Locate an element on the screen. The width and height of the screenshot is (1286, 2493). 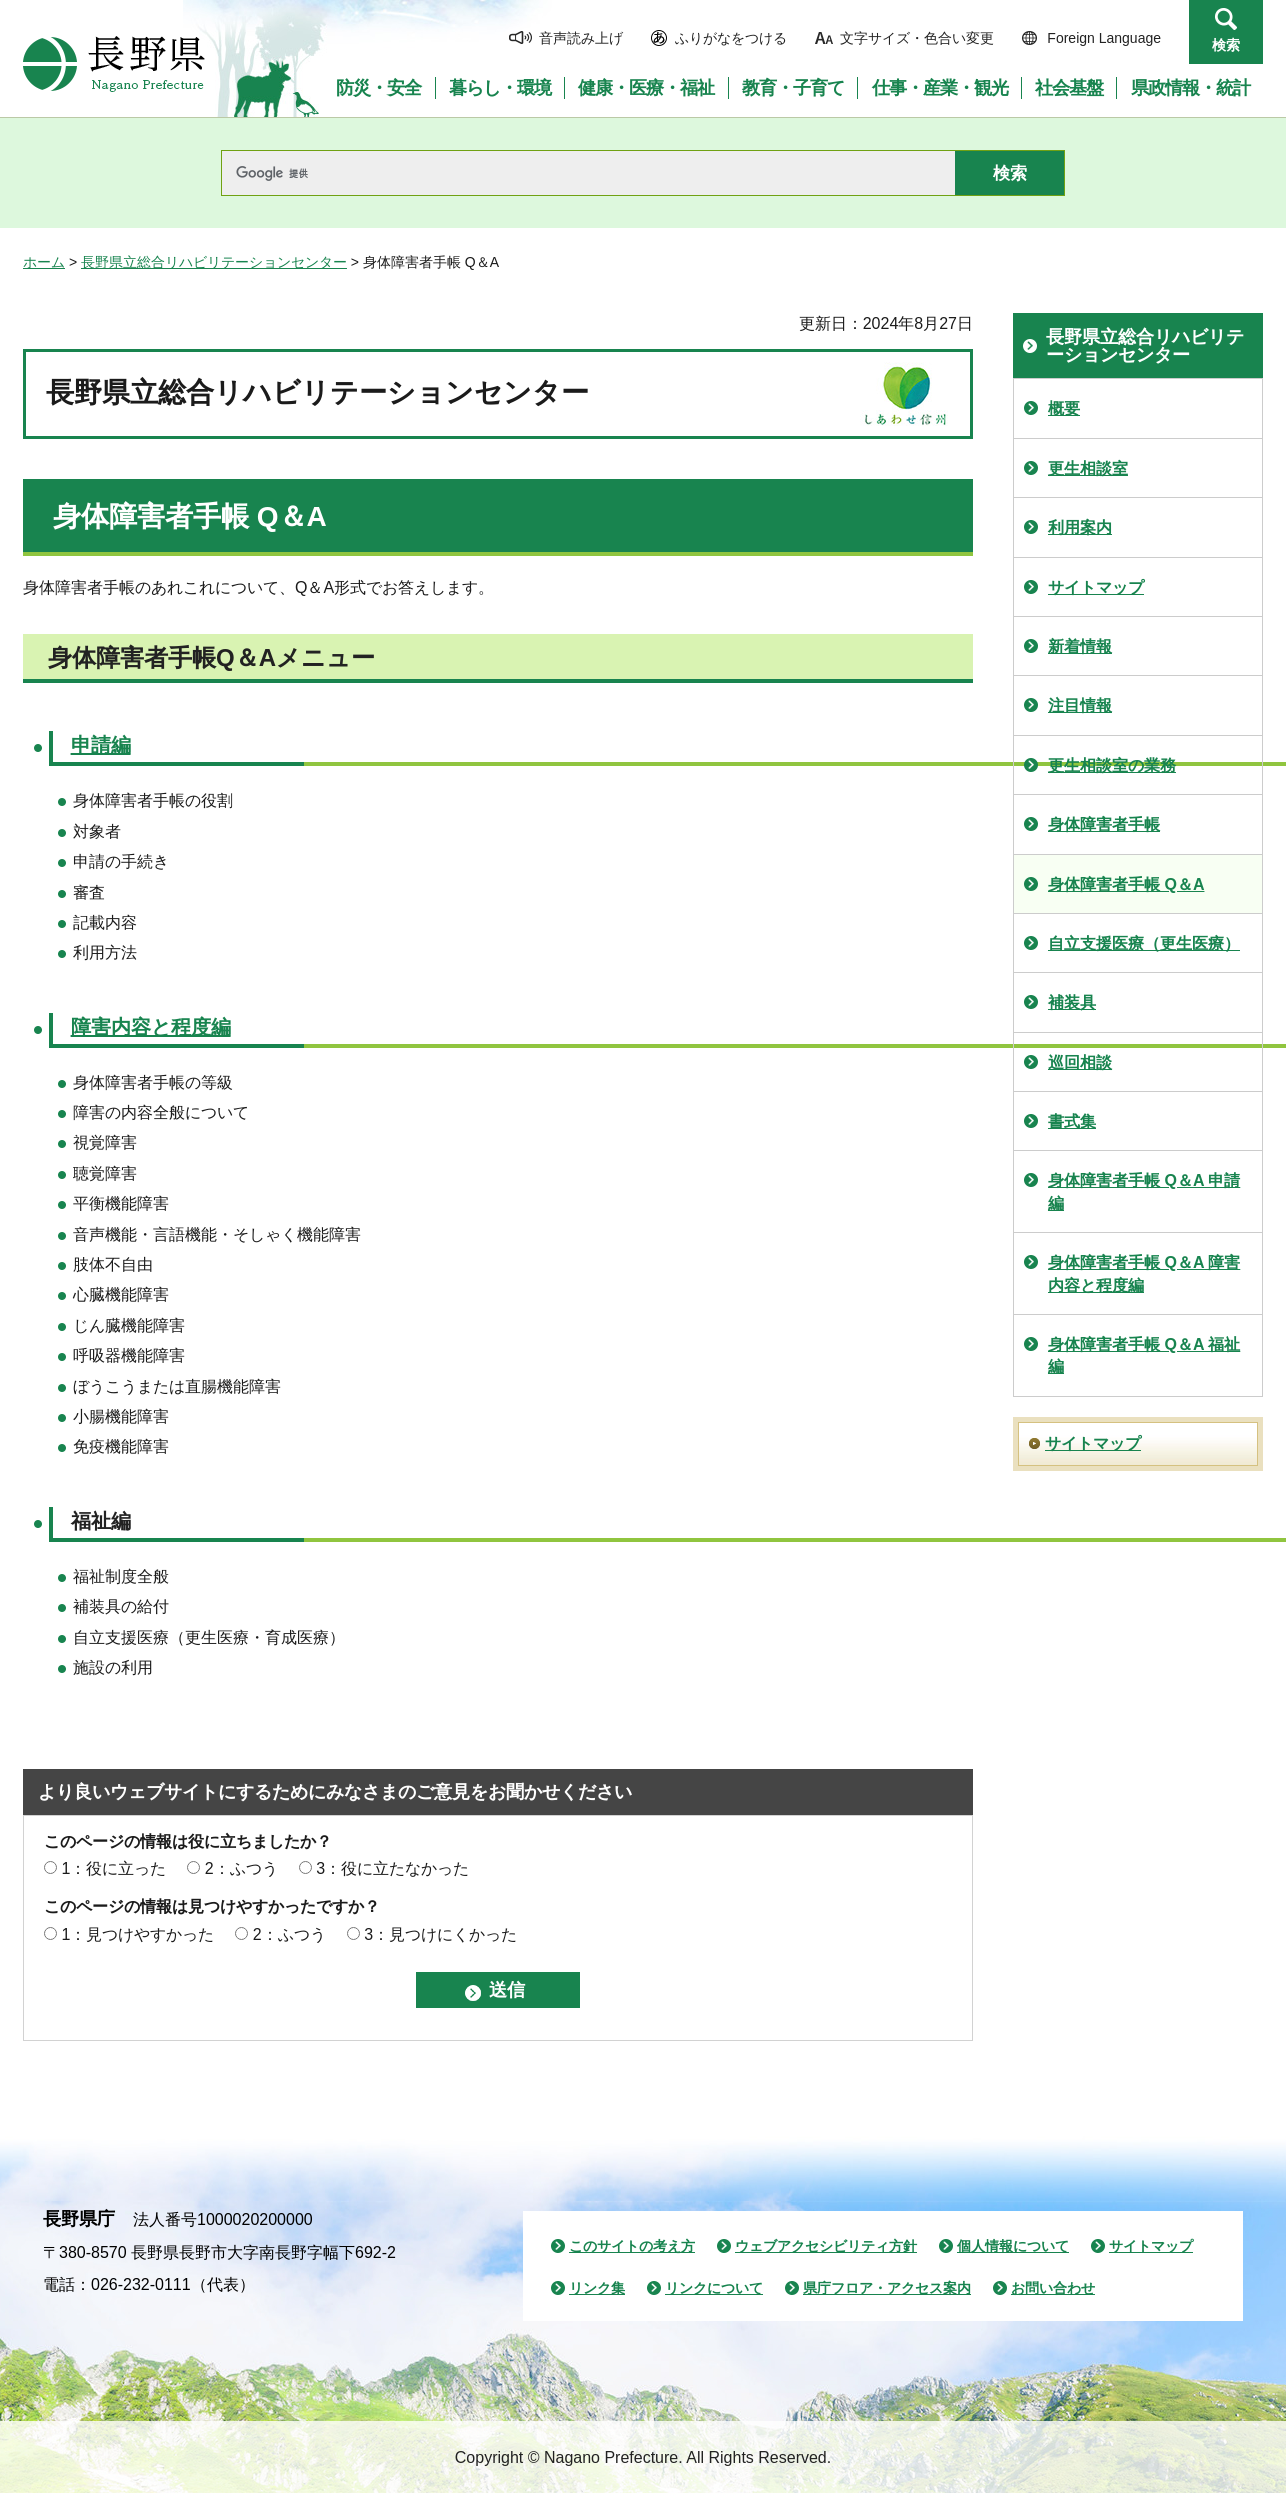
身体障害者手帳 Q＆A 福祉編 is located at coordinates (1144, 1355).